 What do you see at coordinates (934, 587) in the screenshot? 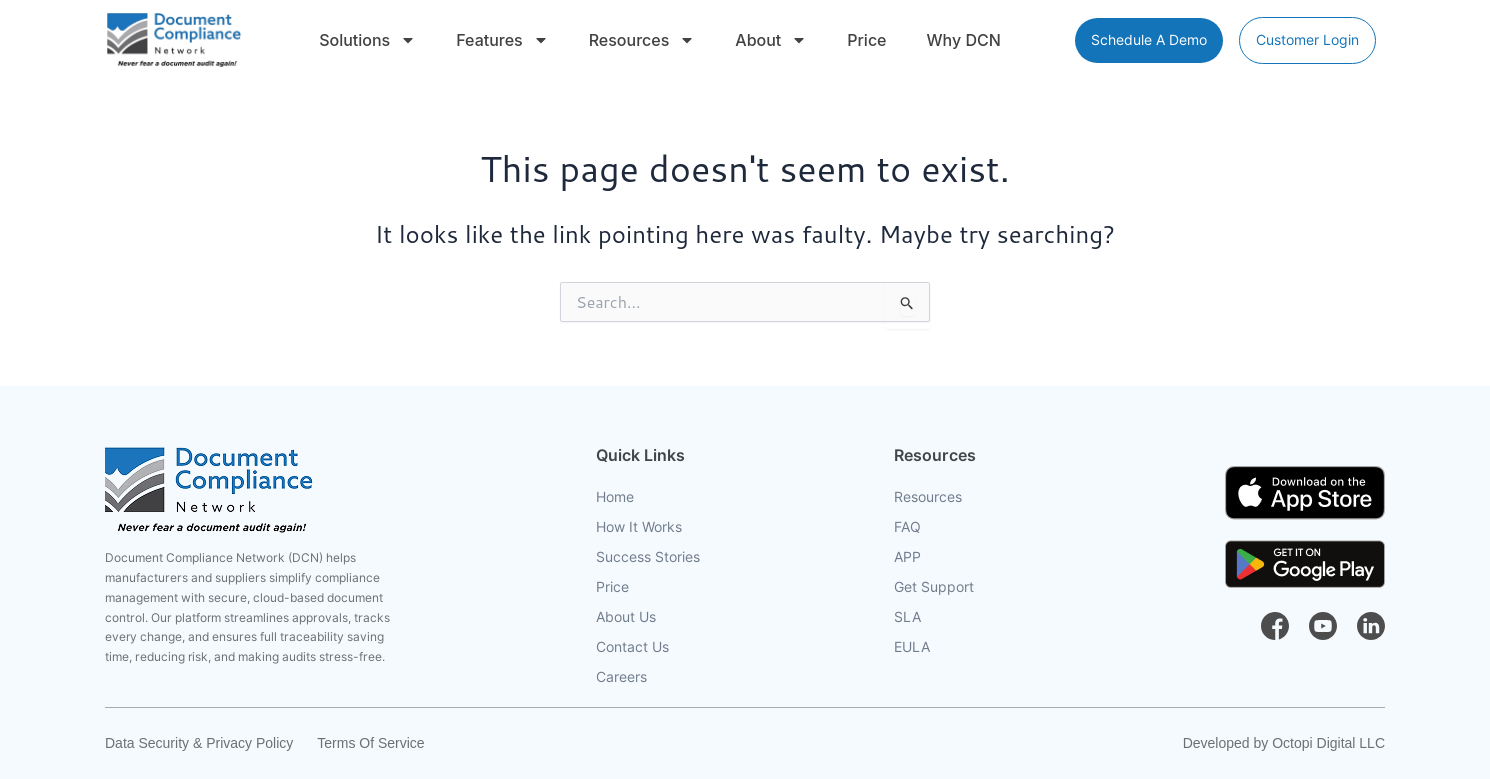
I see `Get Support` at bounding box center [934, 587].